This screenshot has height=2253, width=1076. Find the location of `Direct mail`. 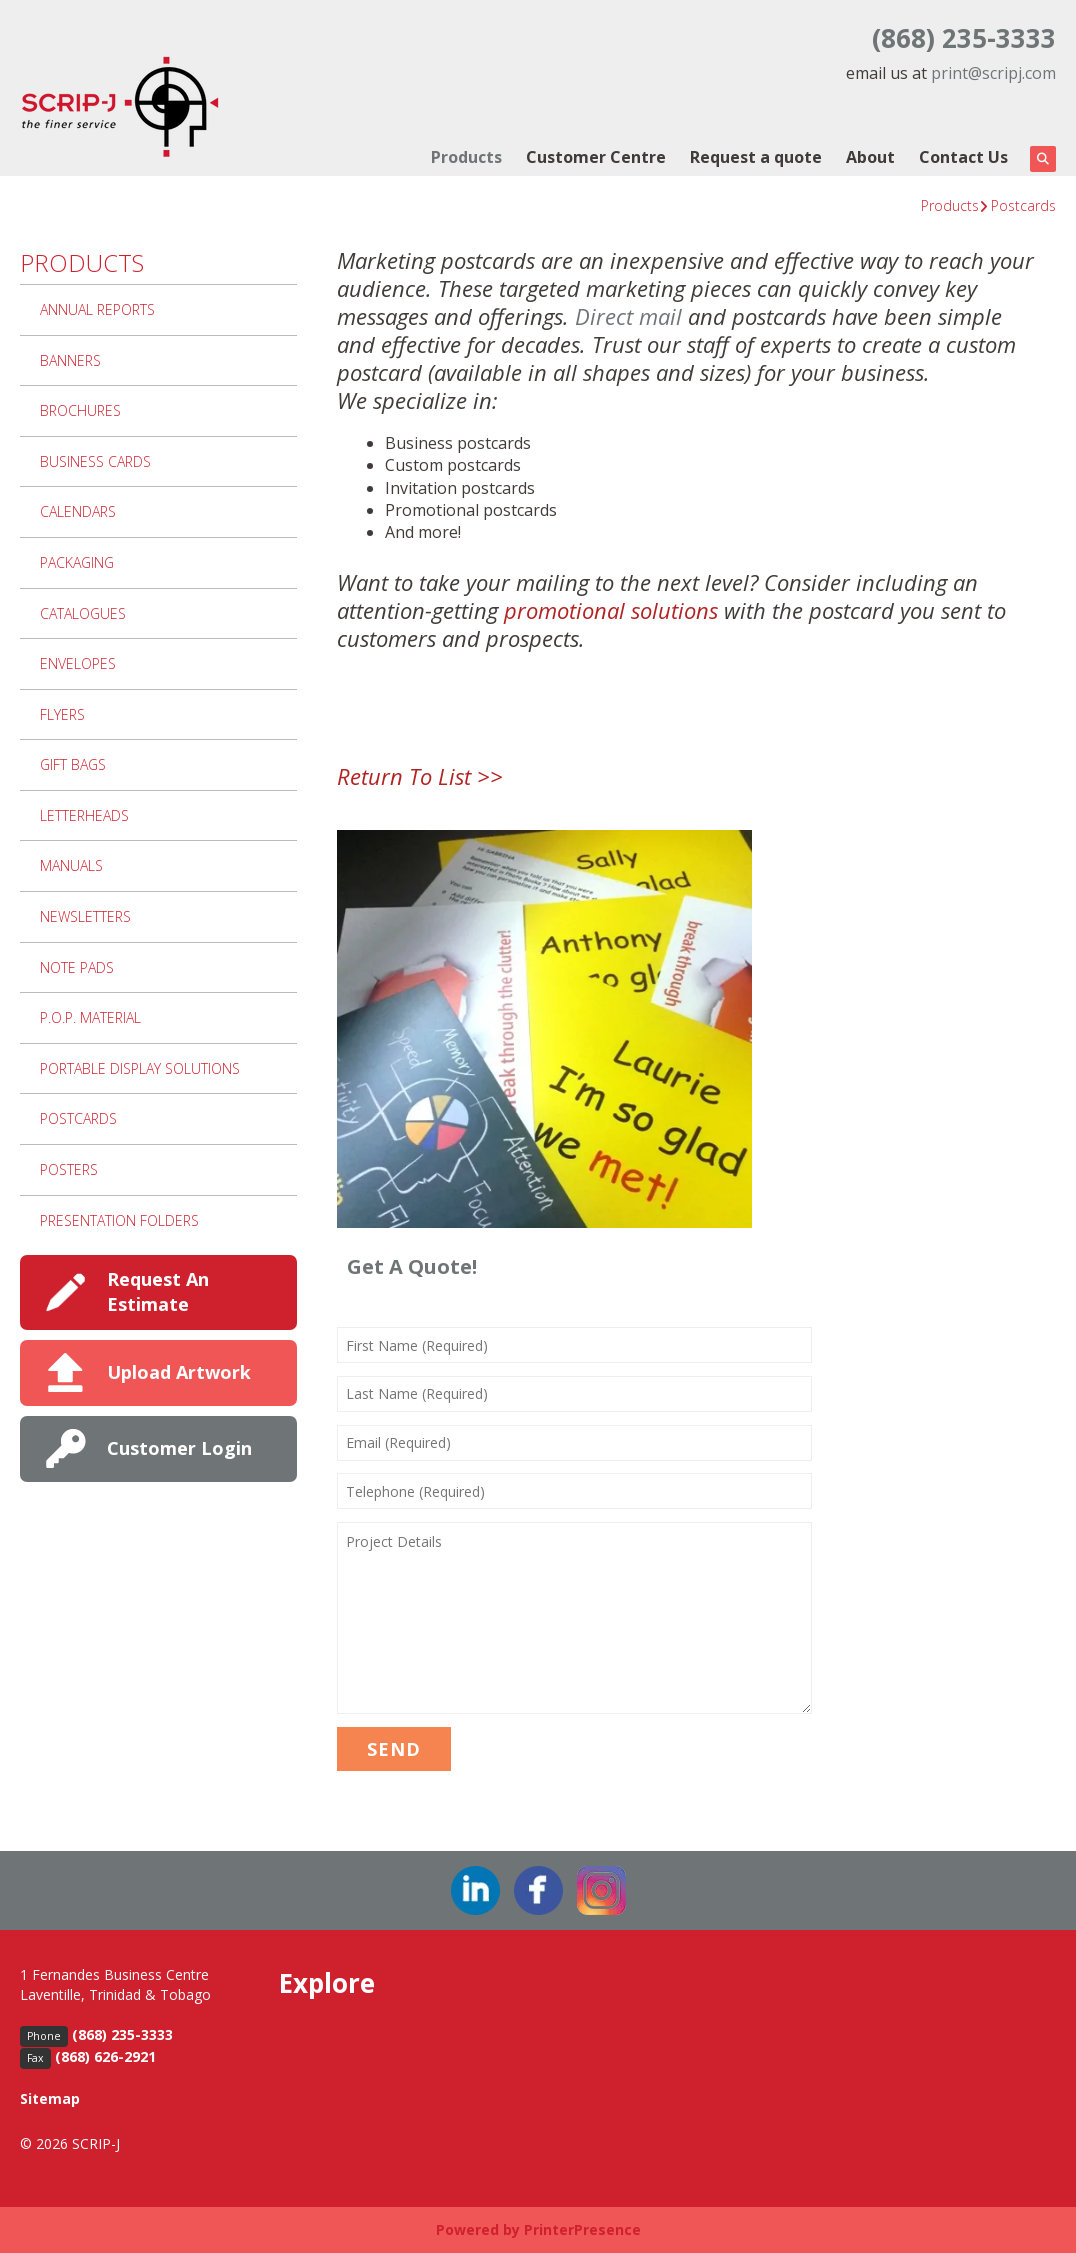

Direct mail is located at coordinates (628, 316).